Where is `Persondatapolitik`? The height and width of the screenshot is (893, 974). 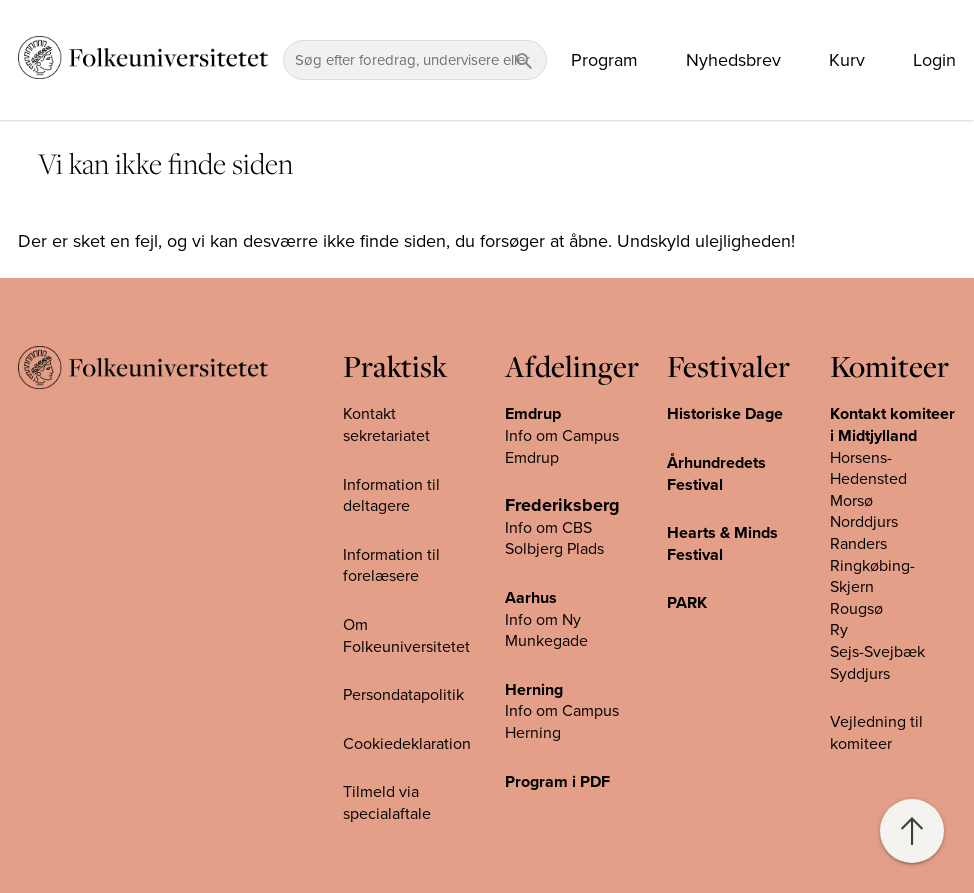
Persondatapolitik is located at coordinates (403, 695).